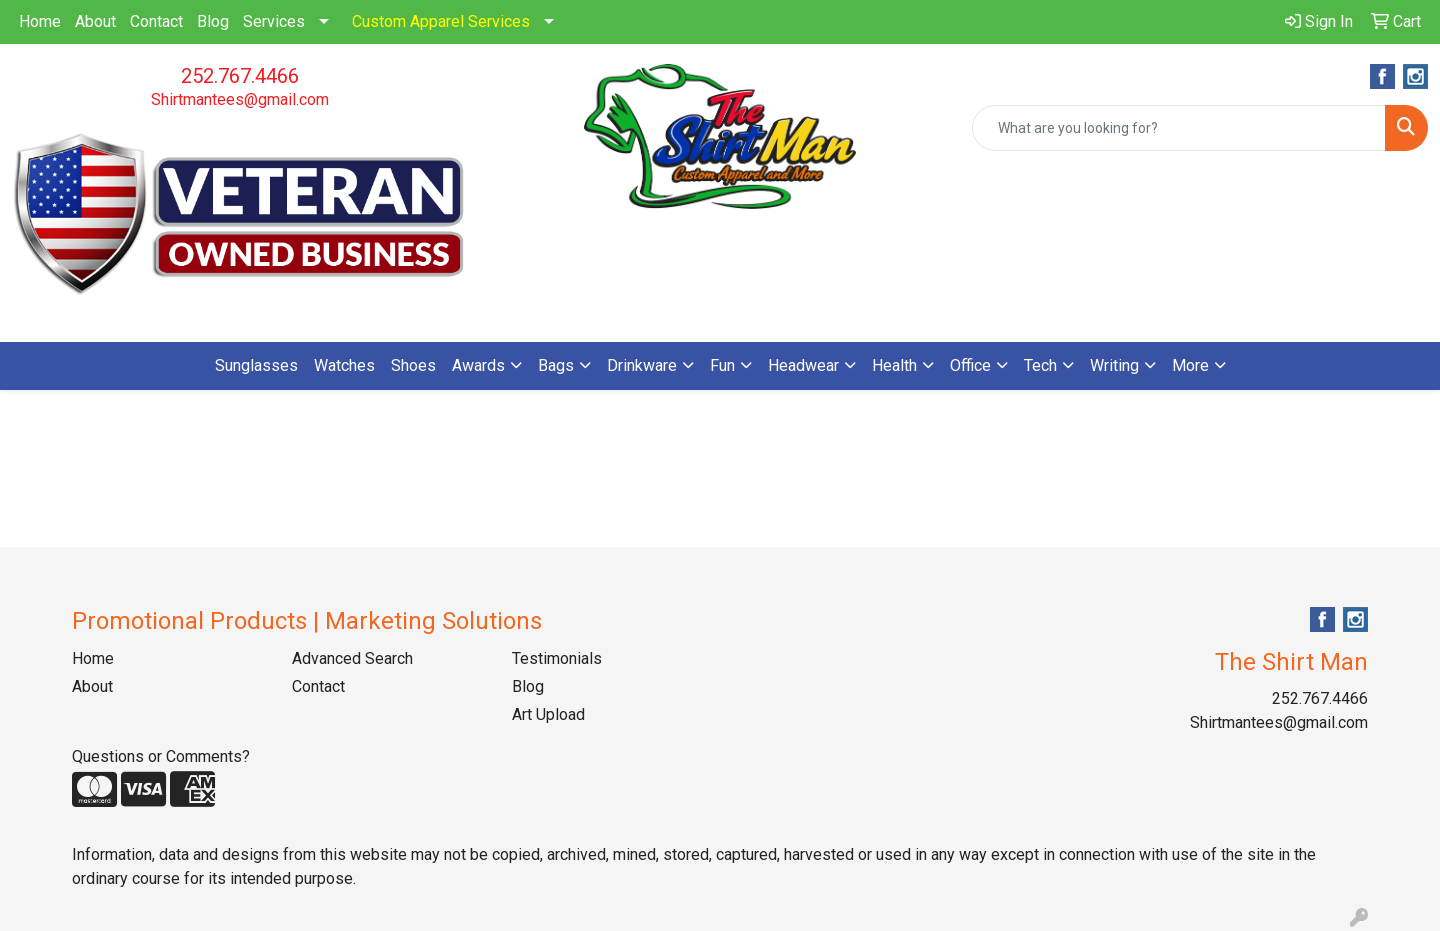 The height and width of the screenshot is (931, 1440). Describe the element at coordinates (352, 658) in the screenshot. I see `Advanced Search` at that location.